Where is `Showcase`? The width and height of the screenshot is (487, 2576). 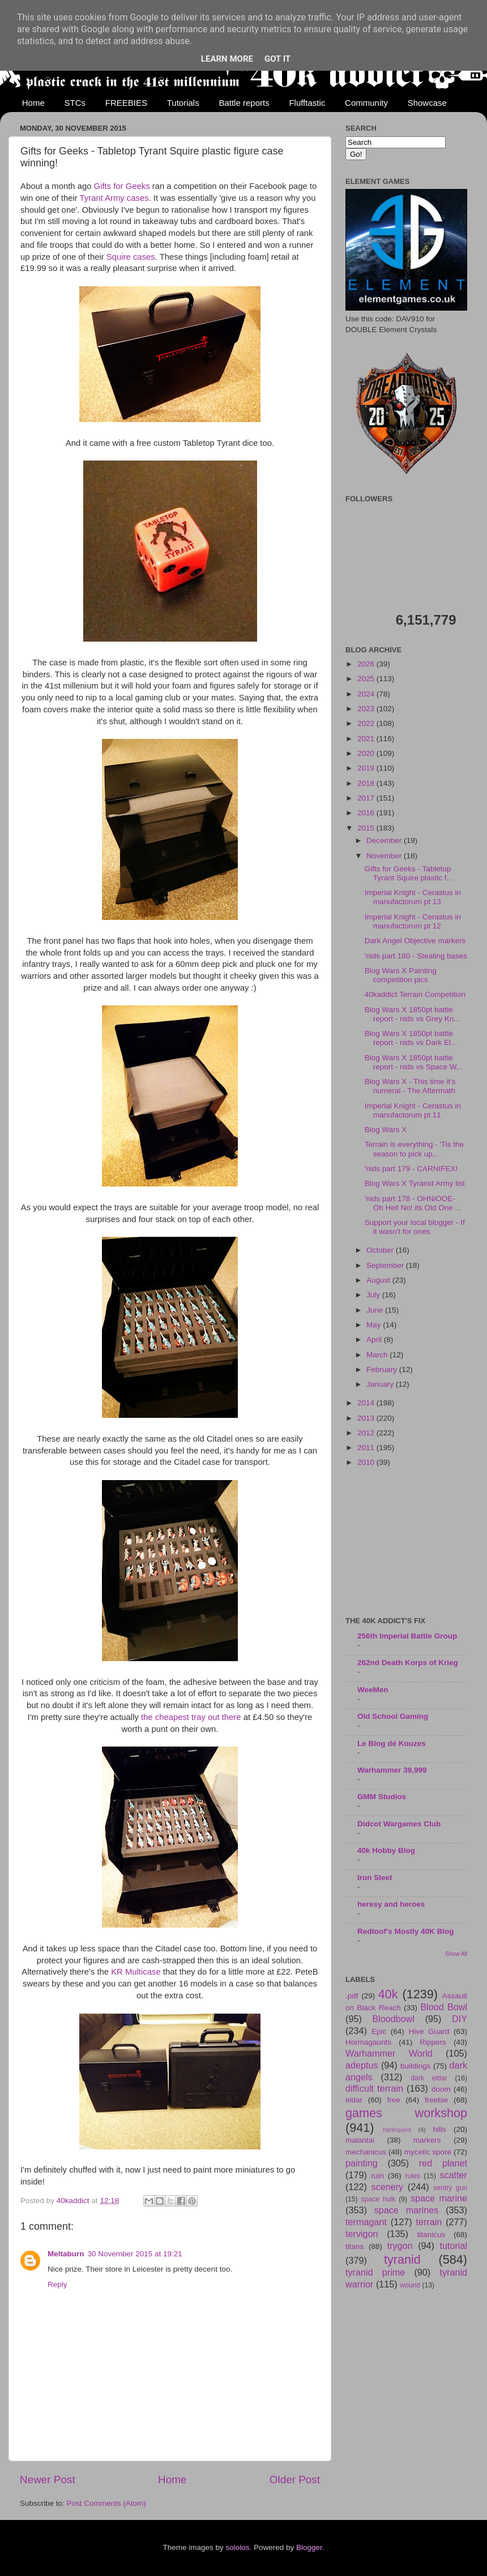
Showcase is located at coordinates (427, 102).